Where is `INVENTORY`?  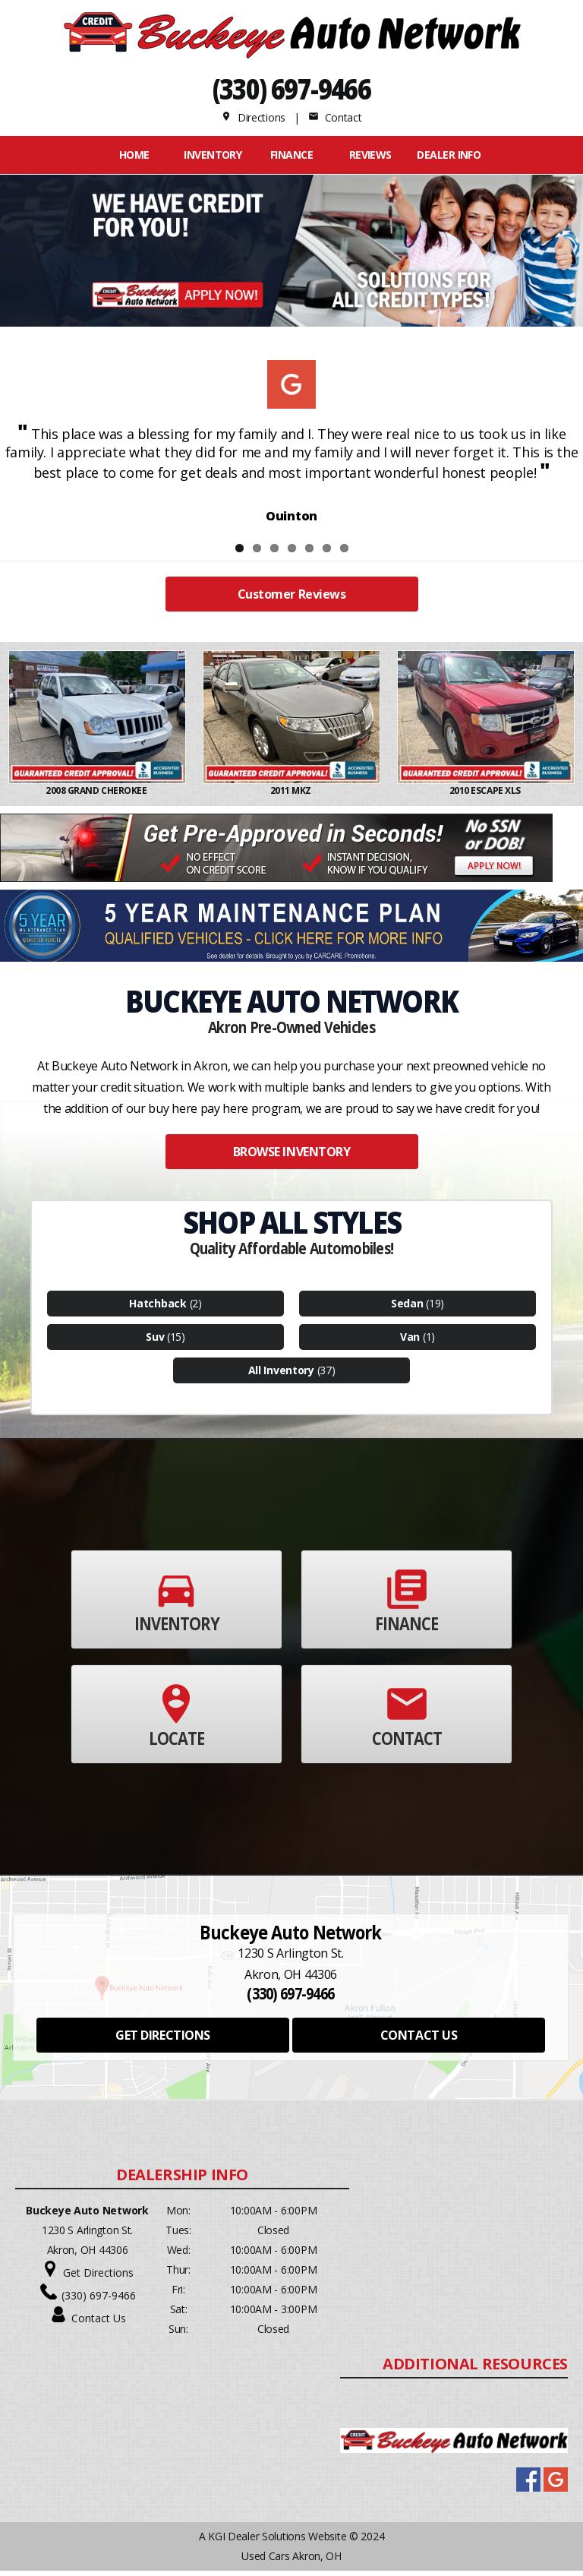 INVENTORY is located at coordinates (212, 154).